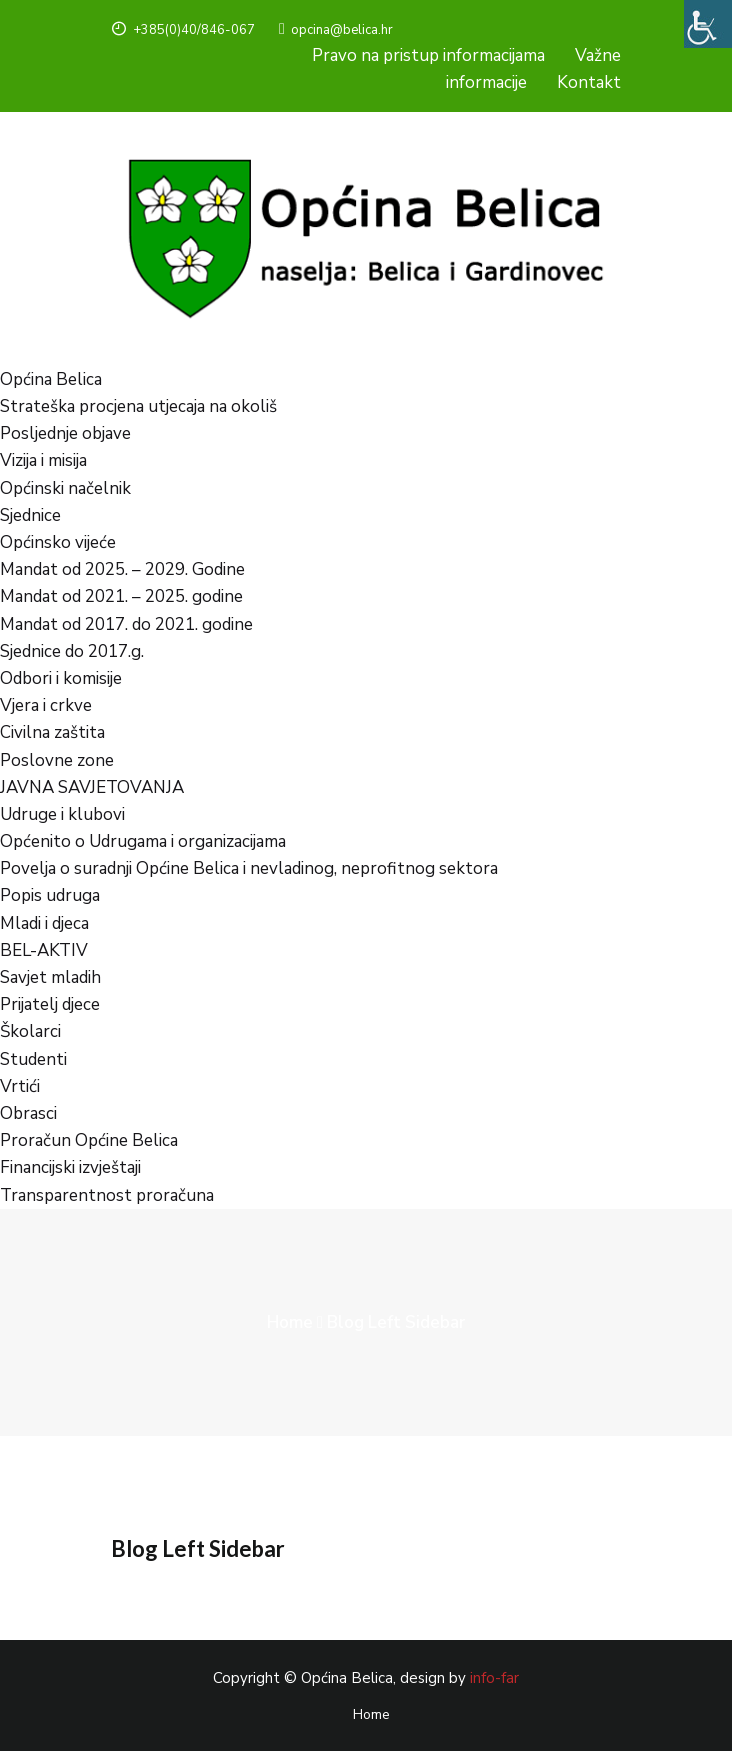 The image size is (732, 1751). Describe the element at coordinates (72, 651) in the screenshot. I see `Sjednice do 2017.g.` at that location.